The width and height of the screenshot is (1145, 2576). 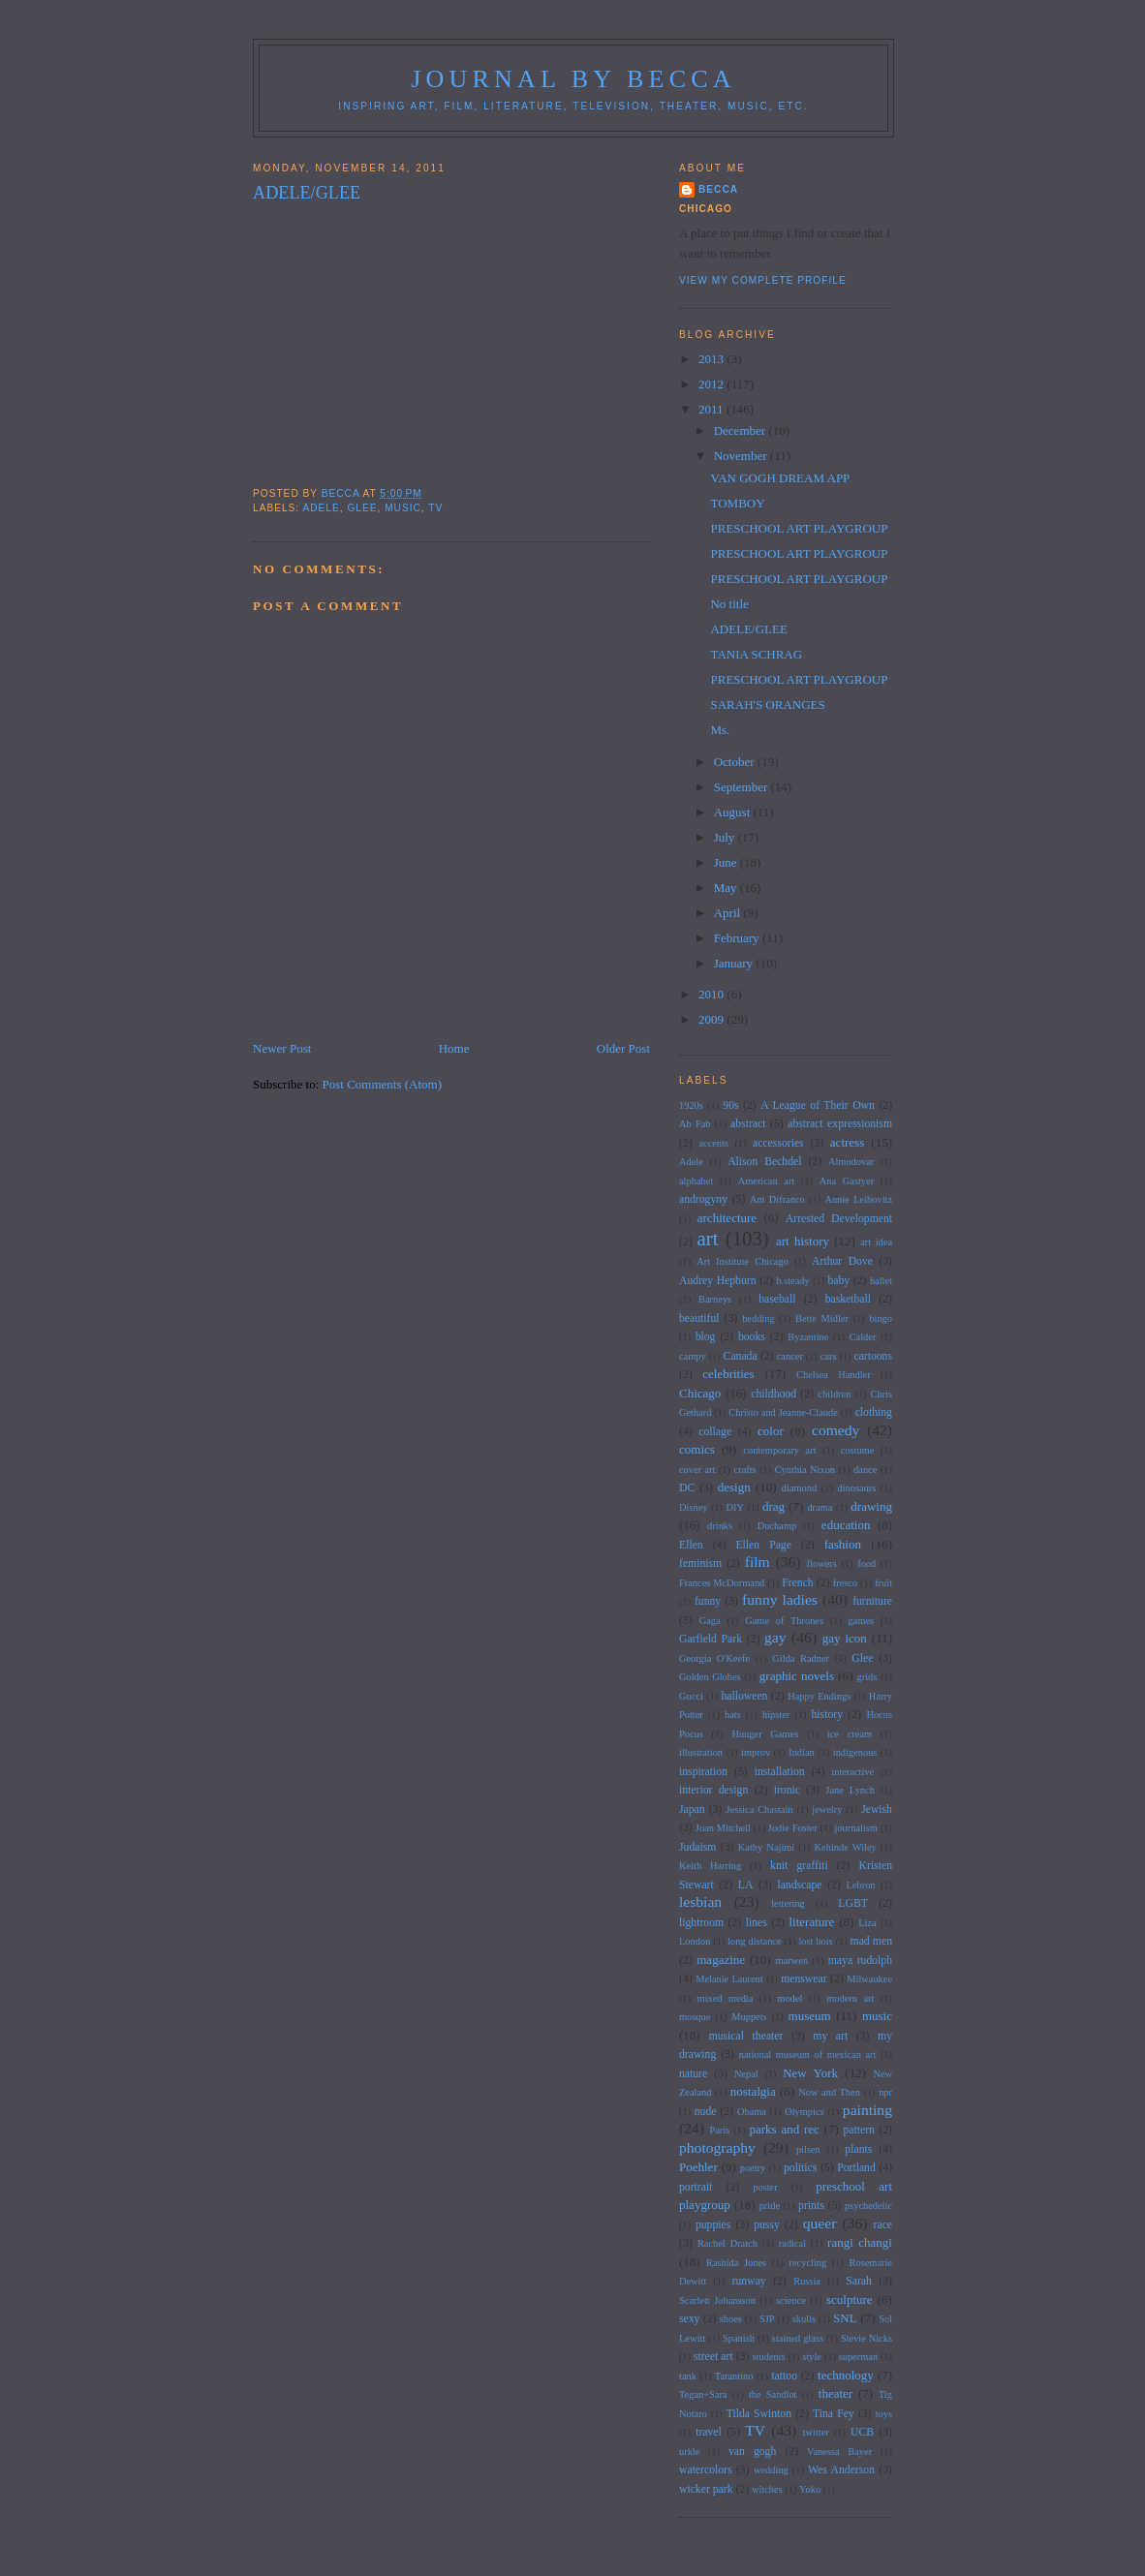 What do you see at coordinates (780, 1771) in the screenshot?
I see `installation` at bounding box center [780, 1771].